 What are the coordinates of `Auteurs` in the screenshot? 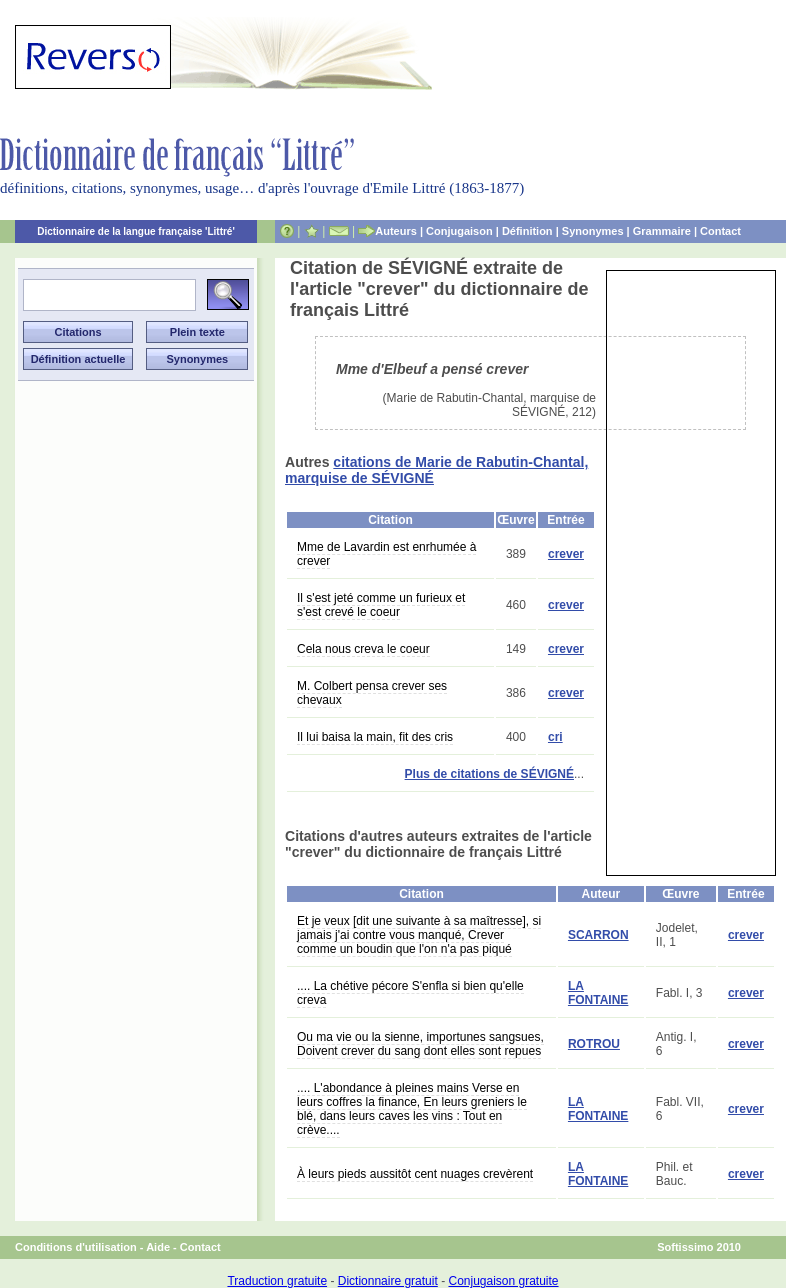 It's located at (396, 231).